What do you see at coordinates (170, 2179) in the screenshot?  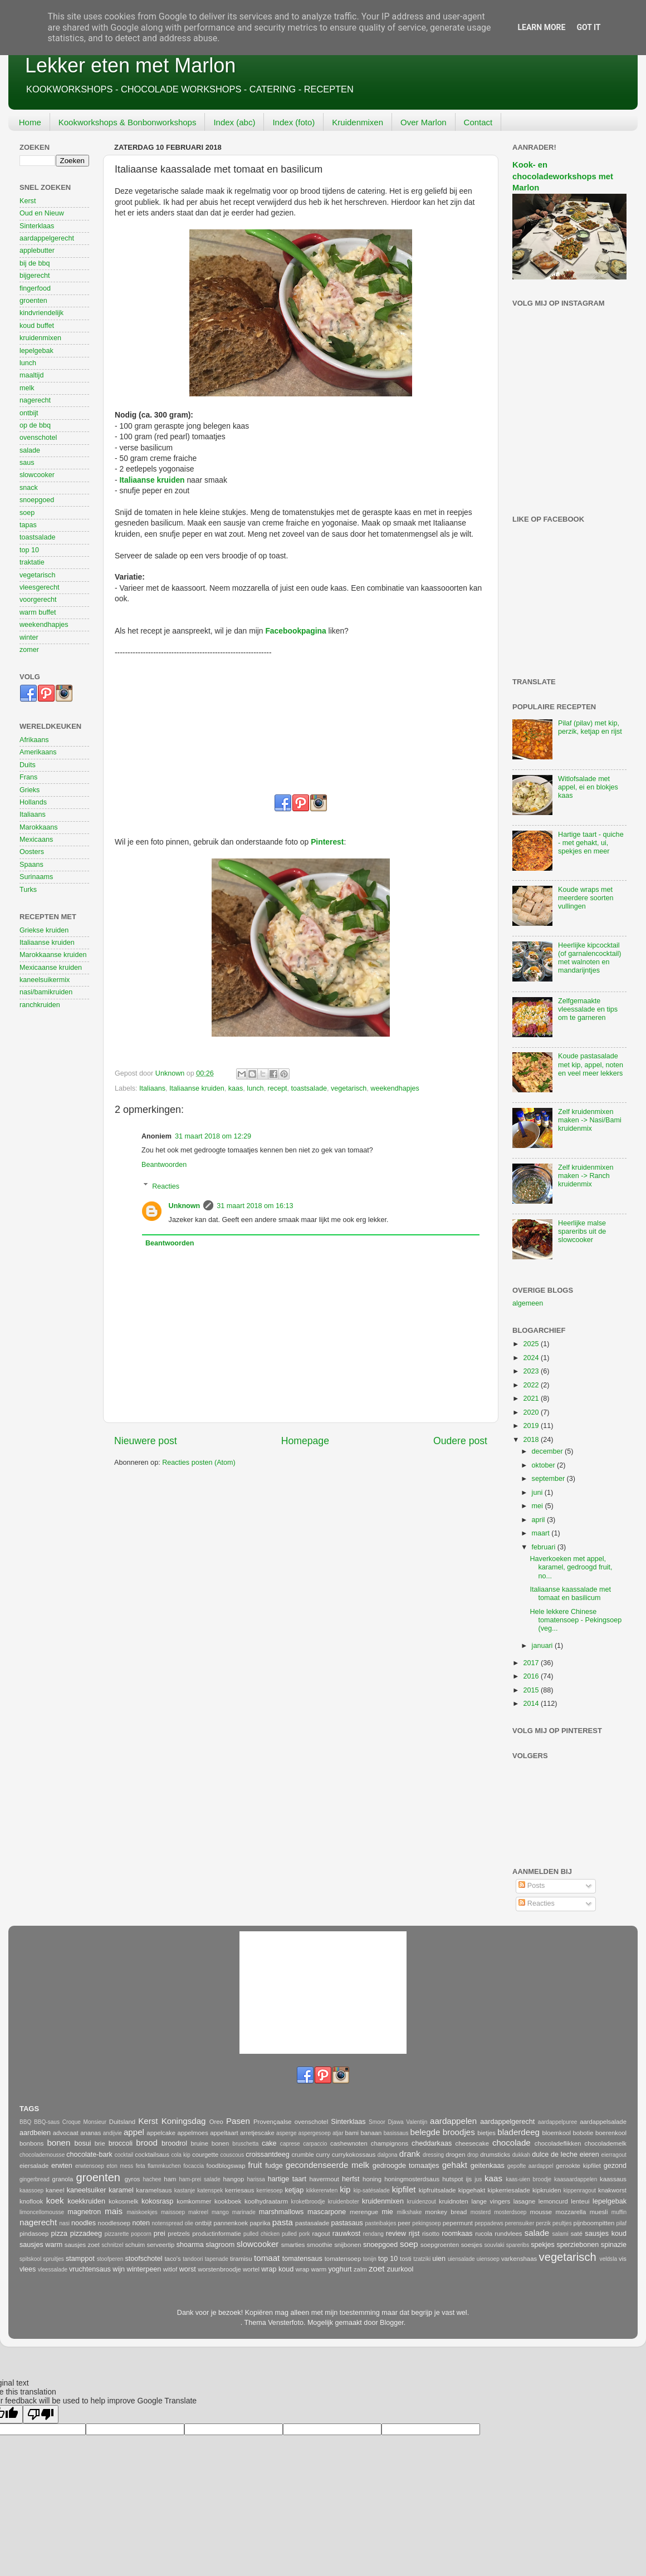 I see `ham` at bounding box center [170, 2179].